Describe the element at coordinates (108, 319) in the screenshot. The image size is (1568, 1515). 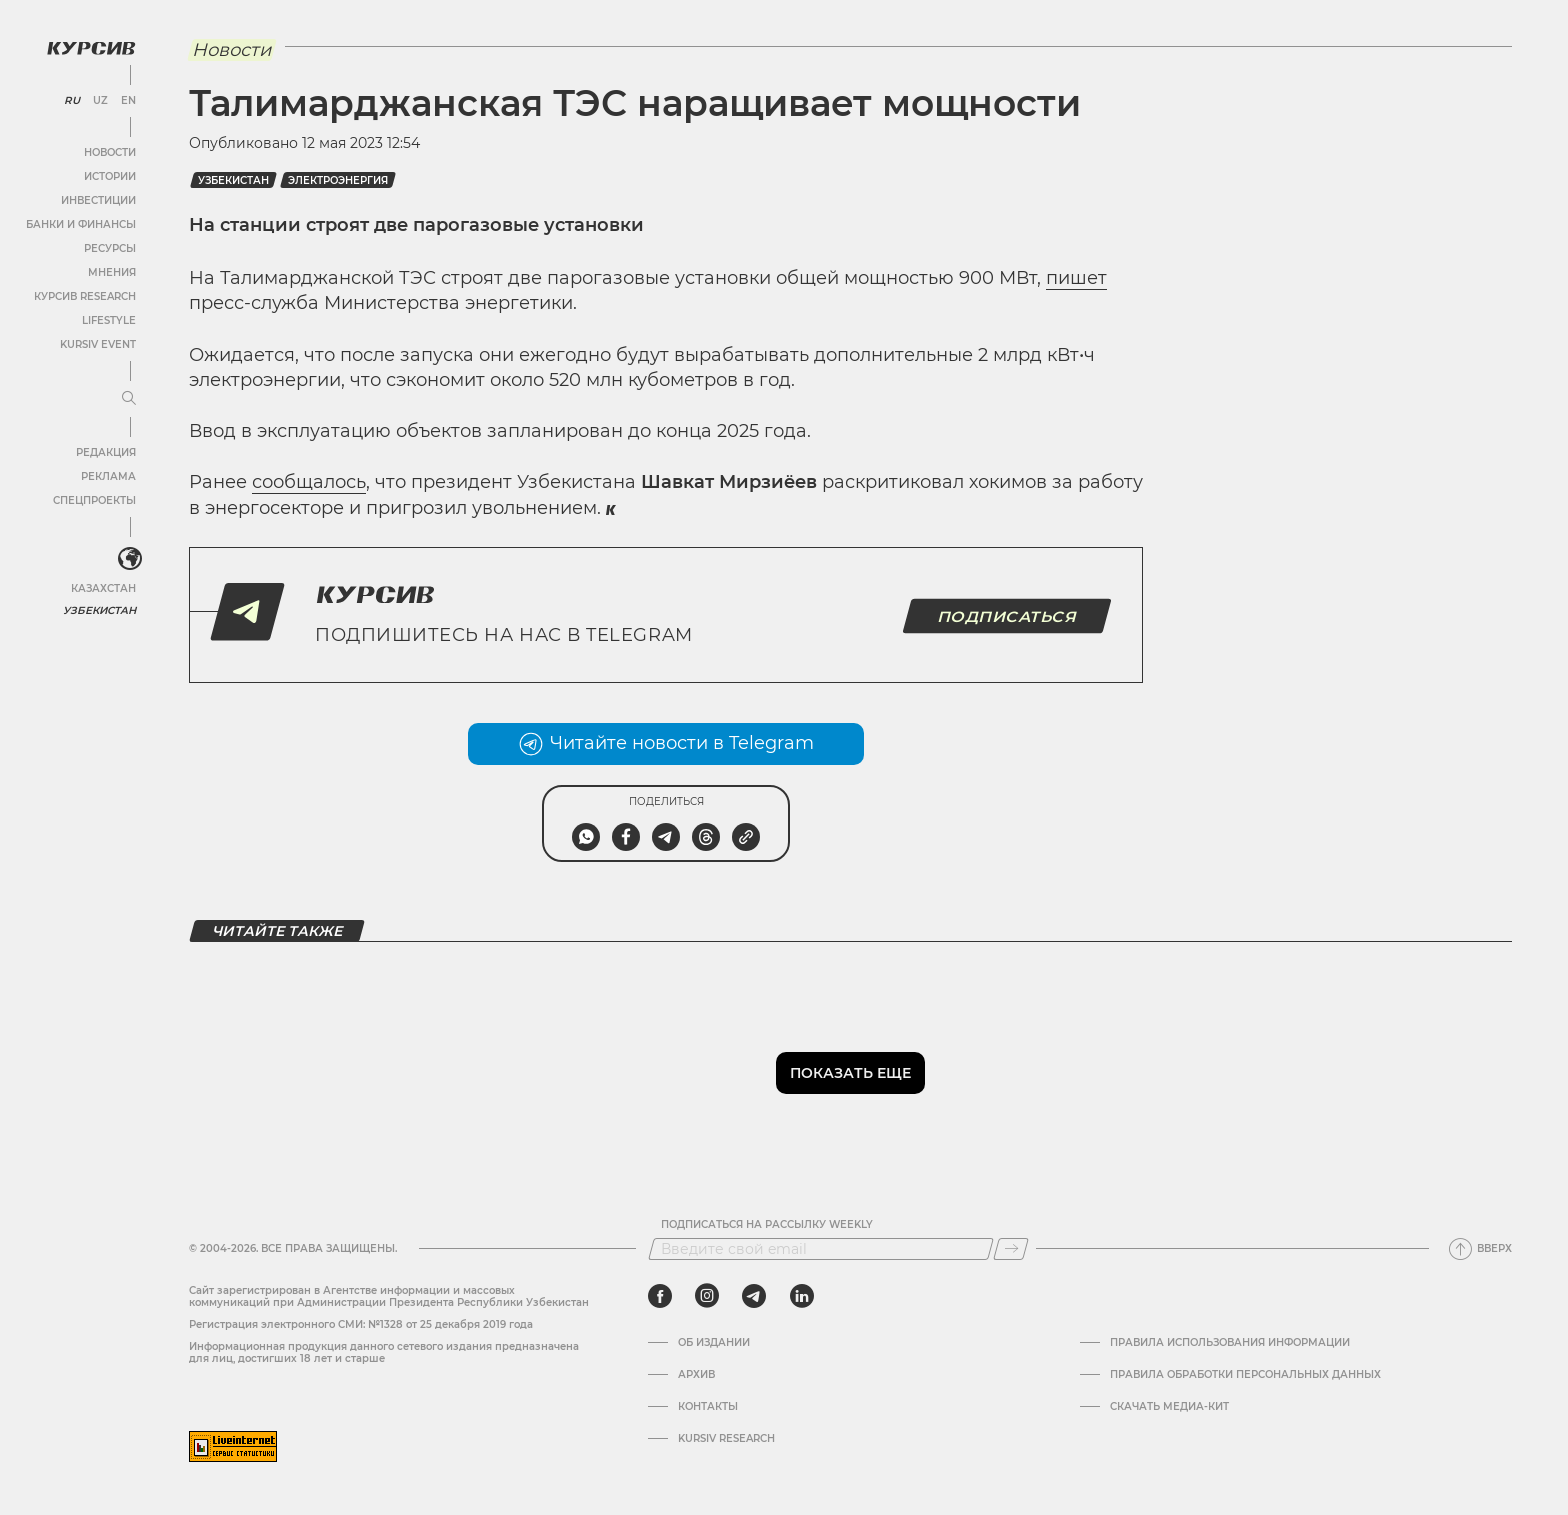
I see `Lifestyle` at that location.